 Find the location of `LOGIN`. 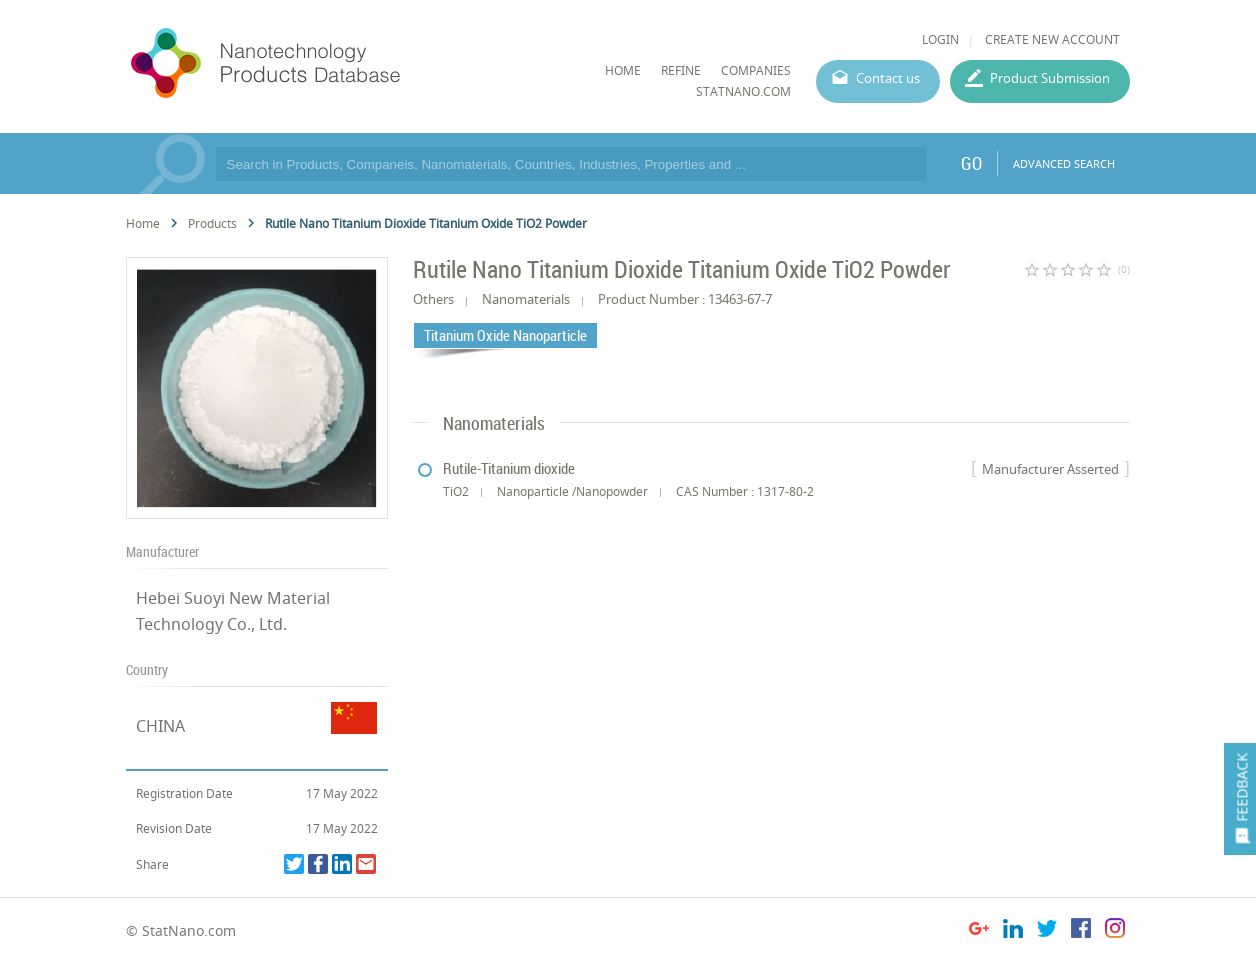

LOGIN is located at coordinates (940, 39).